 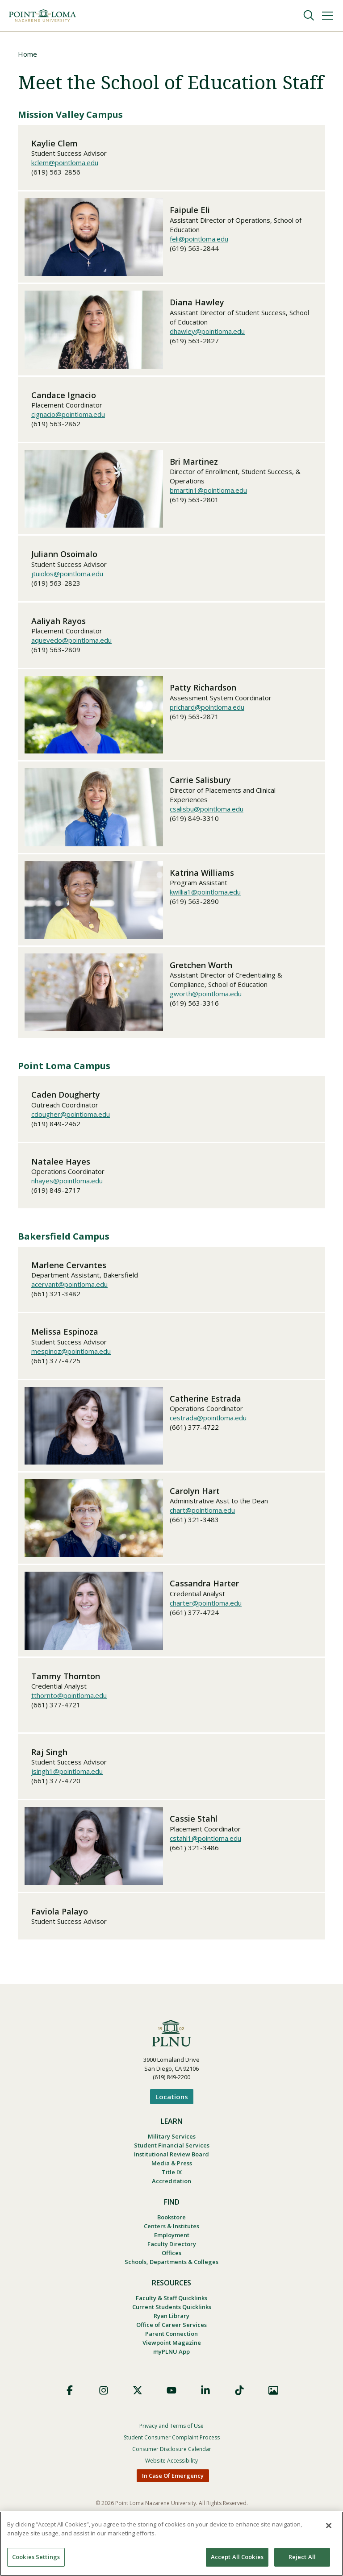 I want to click on Schools, Departments & Colleges, so click(x=171, y=2273).